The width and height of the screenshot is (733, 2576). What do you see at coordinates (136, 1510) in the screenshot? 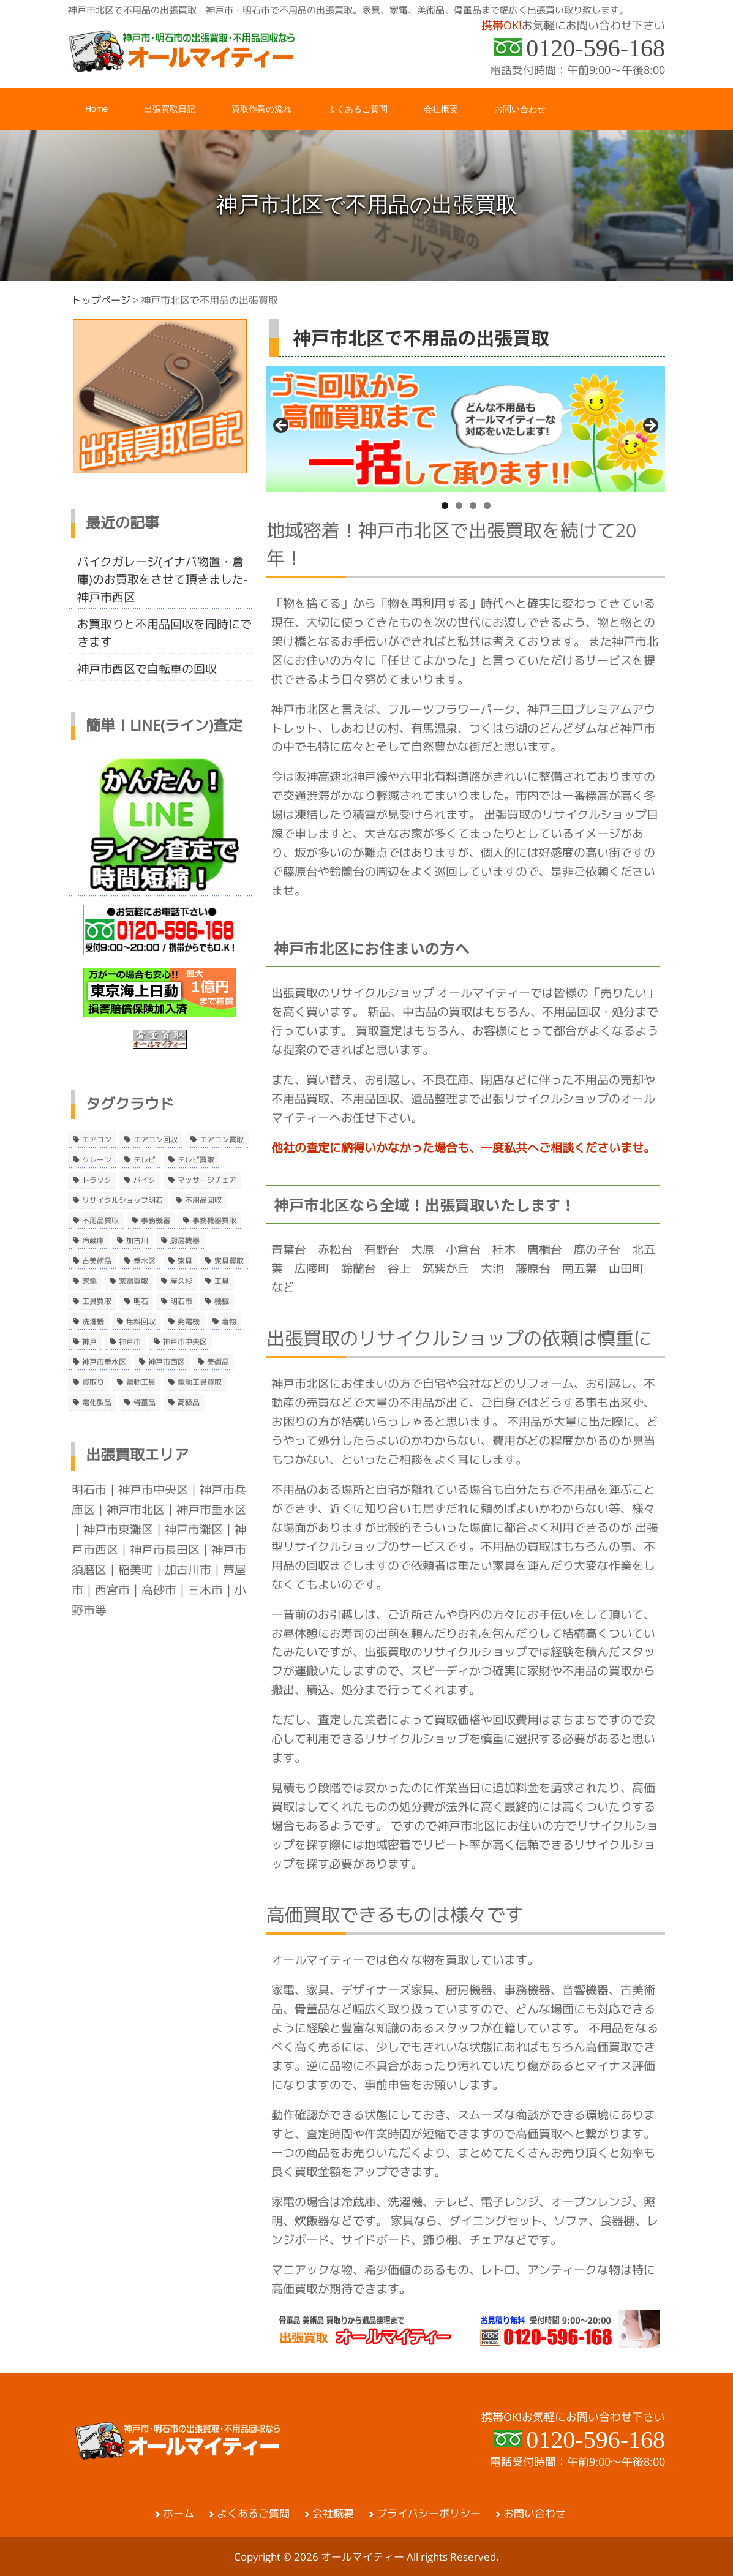
I see `神戸市北区` at bounding box center [136, 1510].